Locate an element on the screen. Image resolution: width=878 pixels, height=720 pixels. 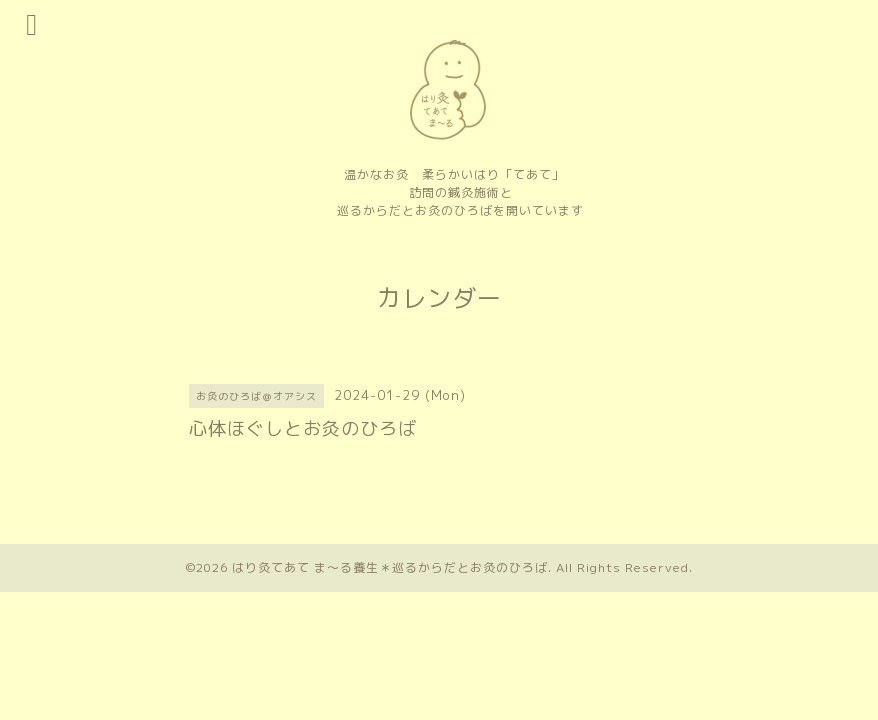
はり灸てあて ま〜る養生＊巡るからだとお灸のひろば is located at coordinates (390, 567).